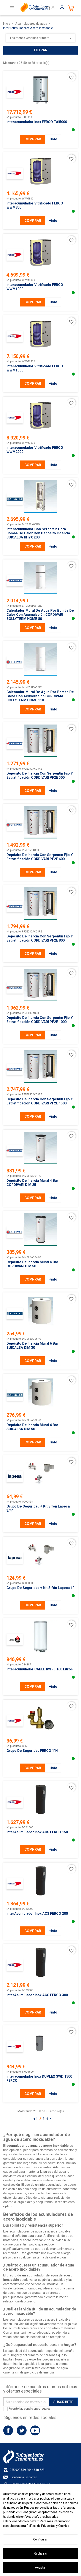  Describe the element at coordinates (39, 857) in the screenshot. I see `Depósito de Inercia con Serpentín fijo y Estratificación CORDIVARI PF2E 600` at that location.